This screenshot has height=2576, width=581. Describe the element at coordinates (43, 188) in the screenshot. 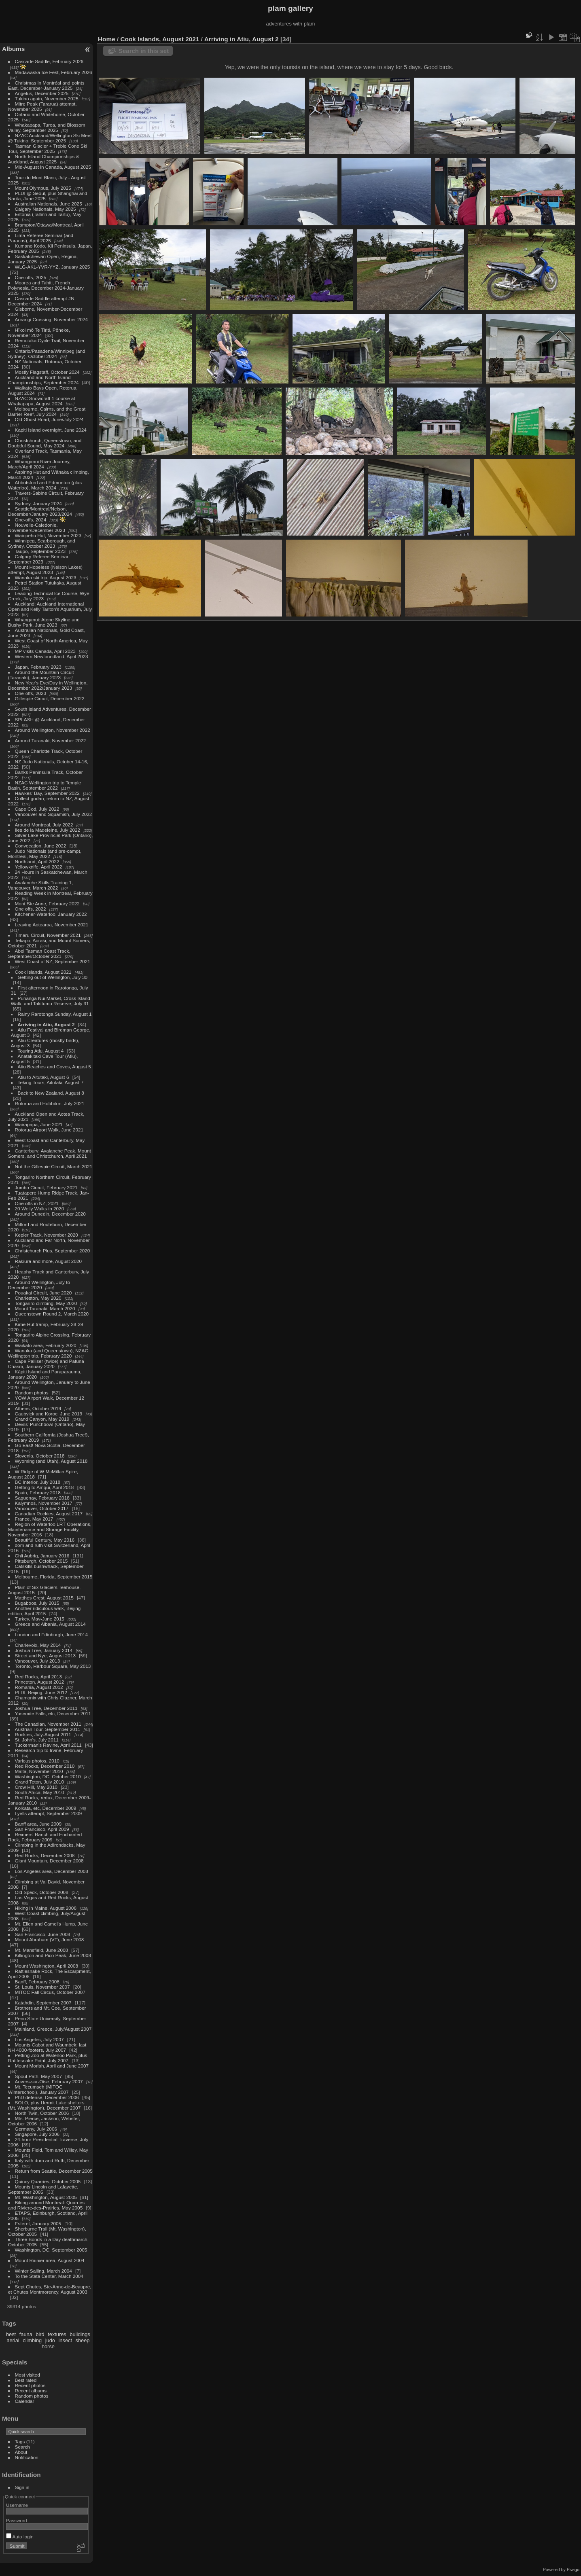

I see `Mount Olympus, July 2025` at that location.